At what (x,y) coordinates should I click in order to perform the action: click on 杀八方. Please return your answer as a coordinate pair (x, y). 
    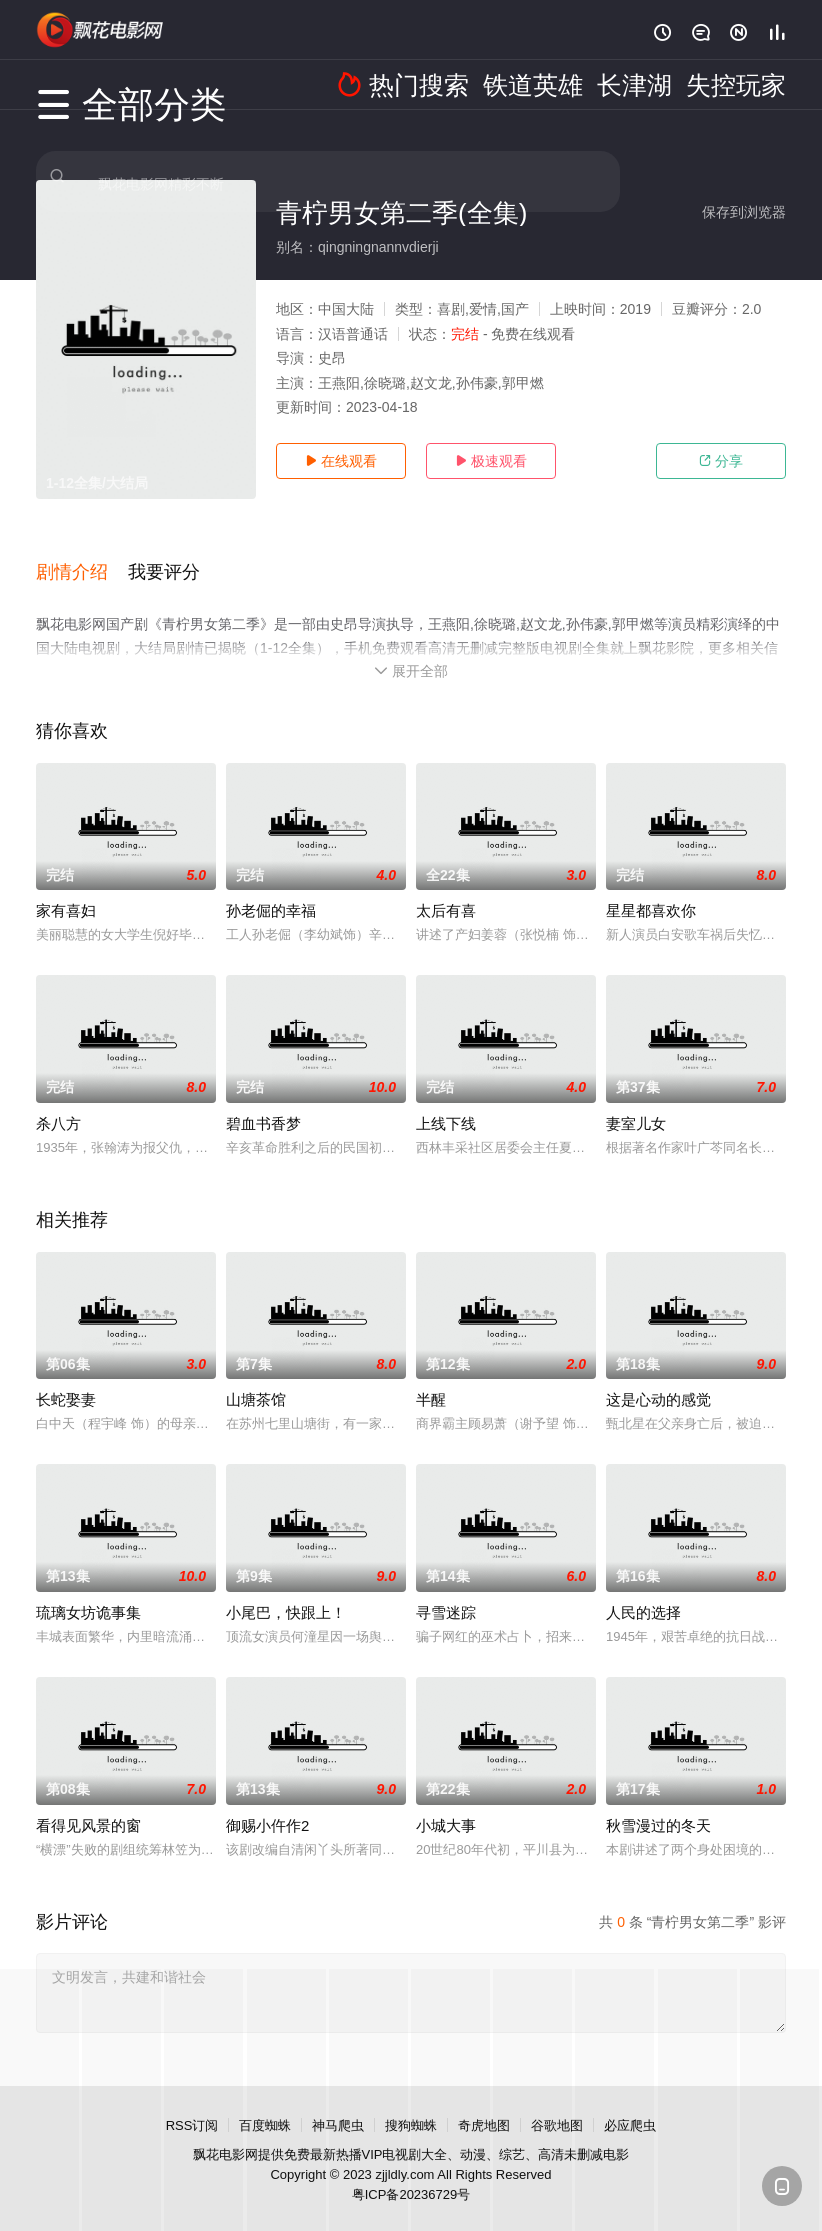
    Looking at the image, I should click on (58, 1100).